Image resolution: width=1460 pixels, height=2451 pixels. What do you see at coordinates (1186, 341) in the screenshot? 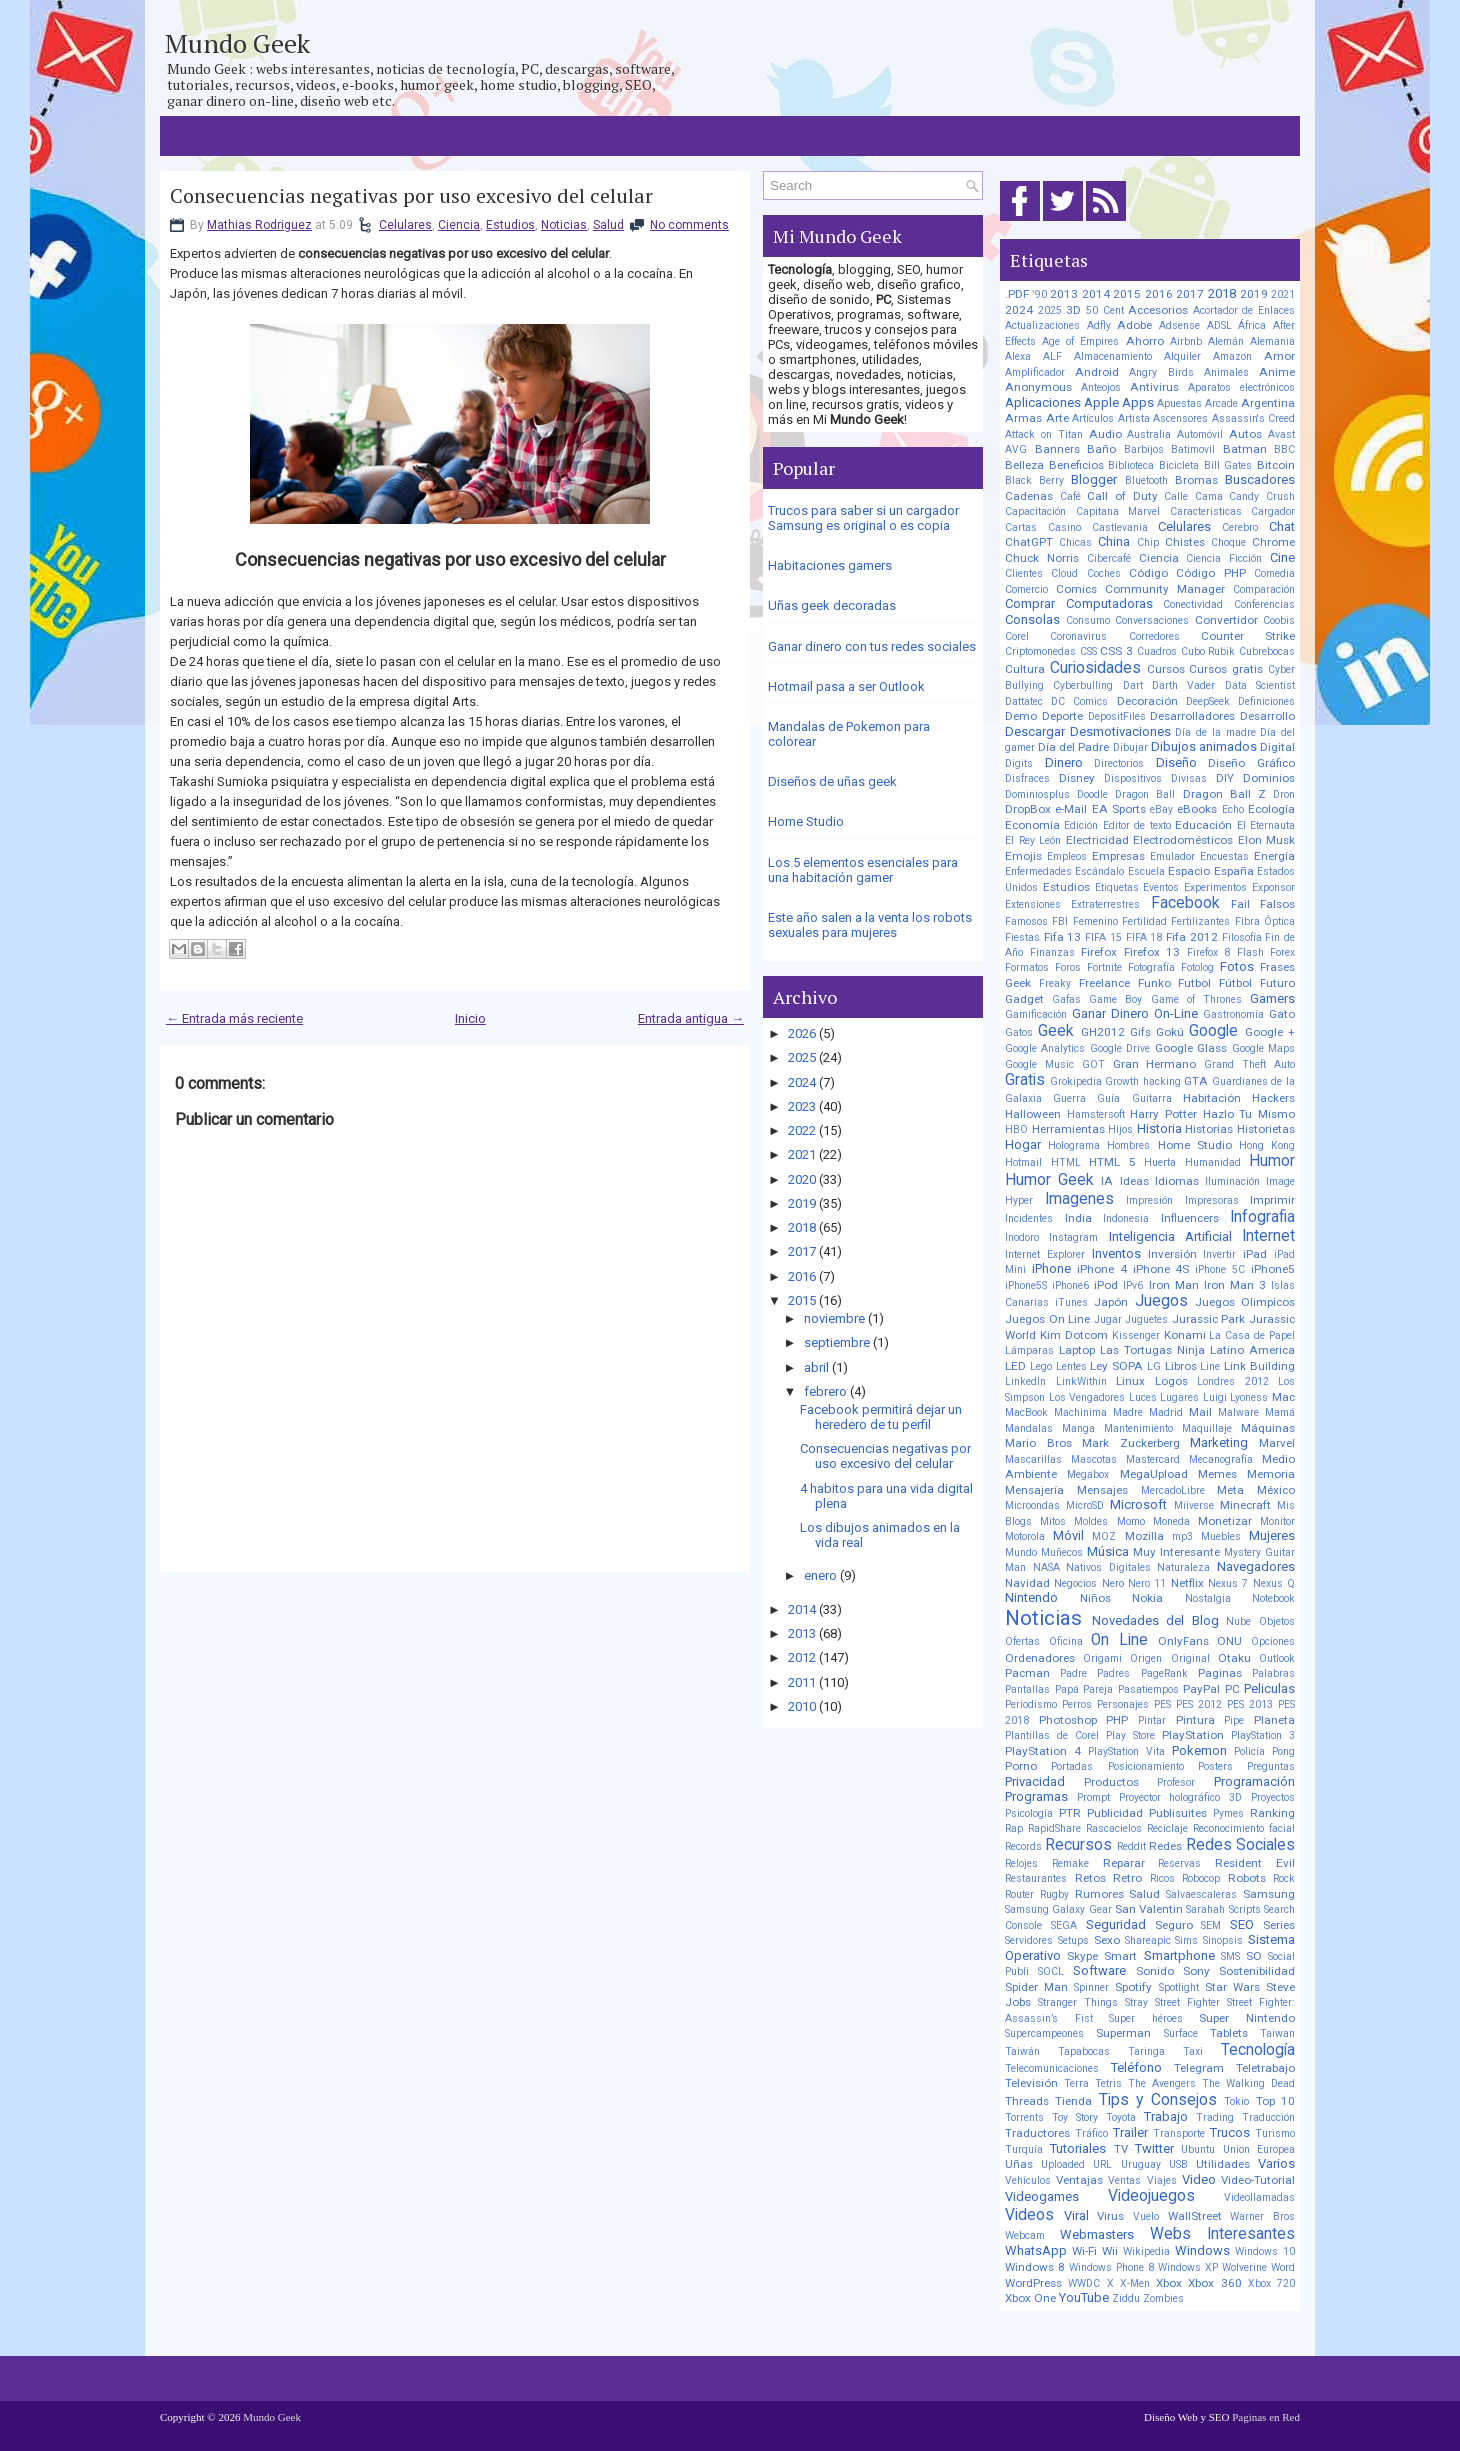
I see `Airbnb` at bounding box center [1186, 341].